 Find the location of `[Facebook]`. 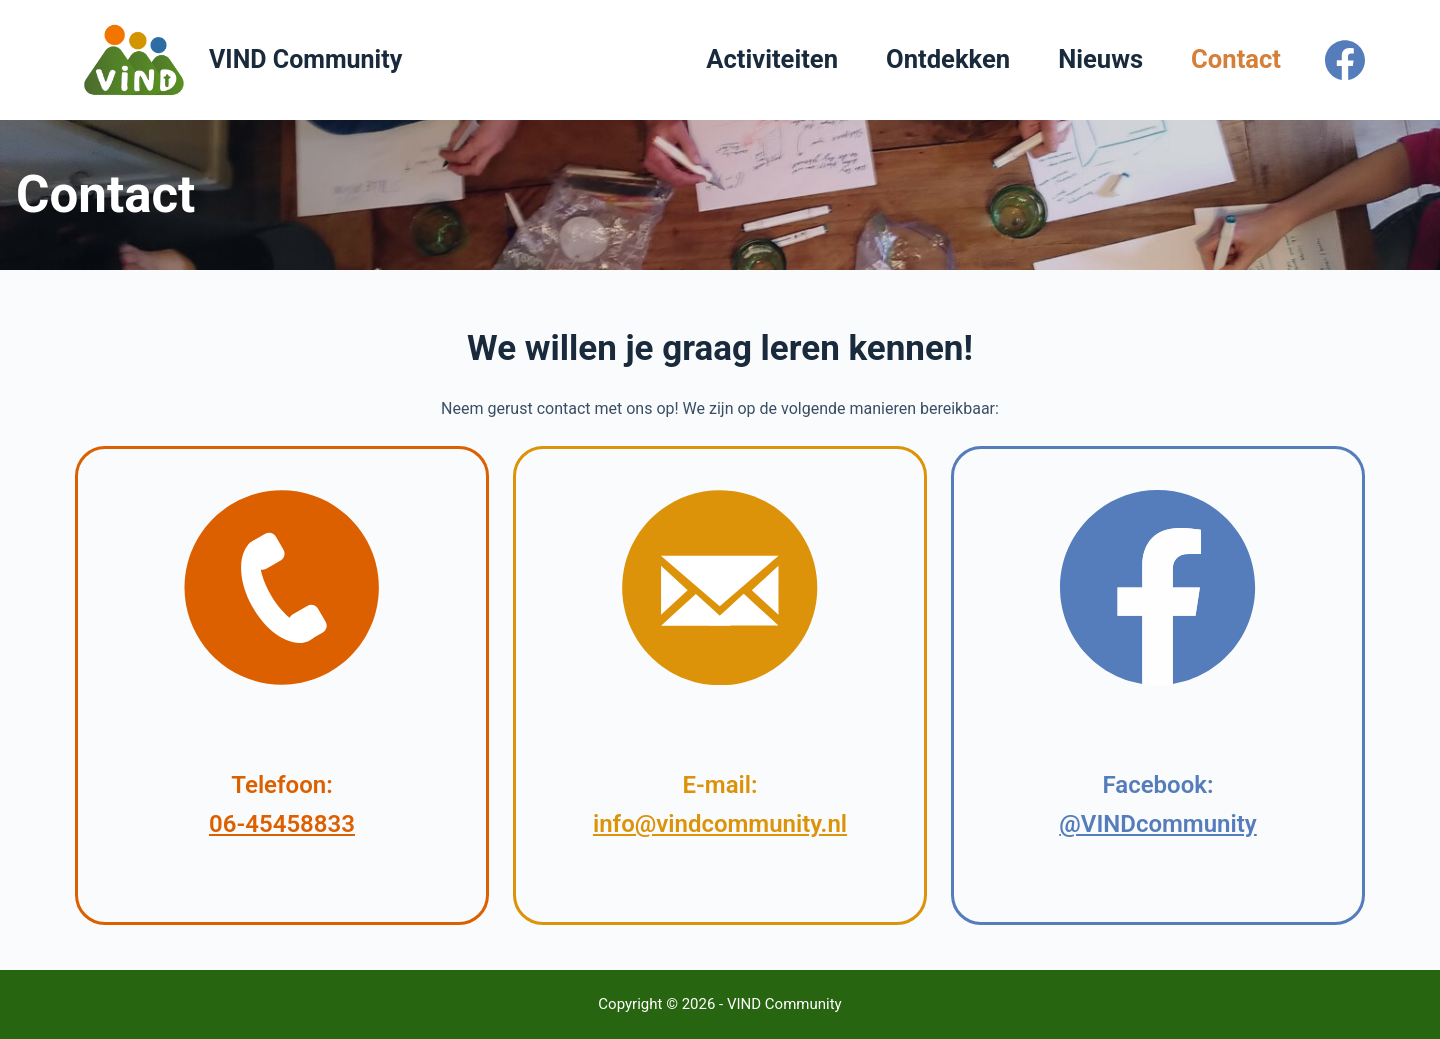

[Facebook] is located at coordinates (1345, 60).